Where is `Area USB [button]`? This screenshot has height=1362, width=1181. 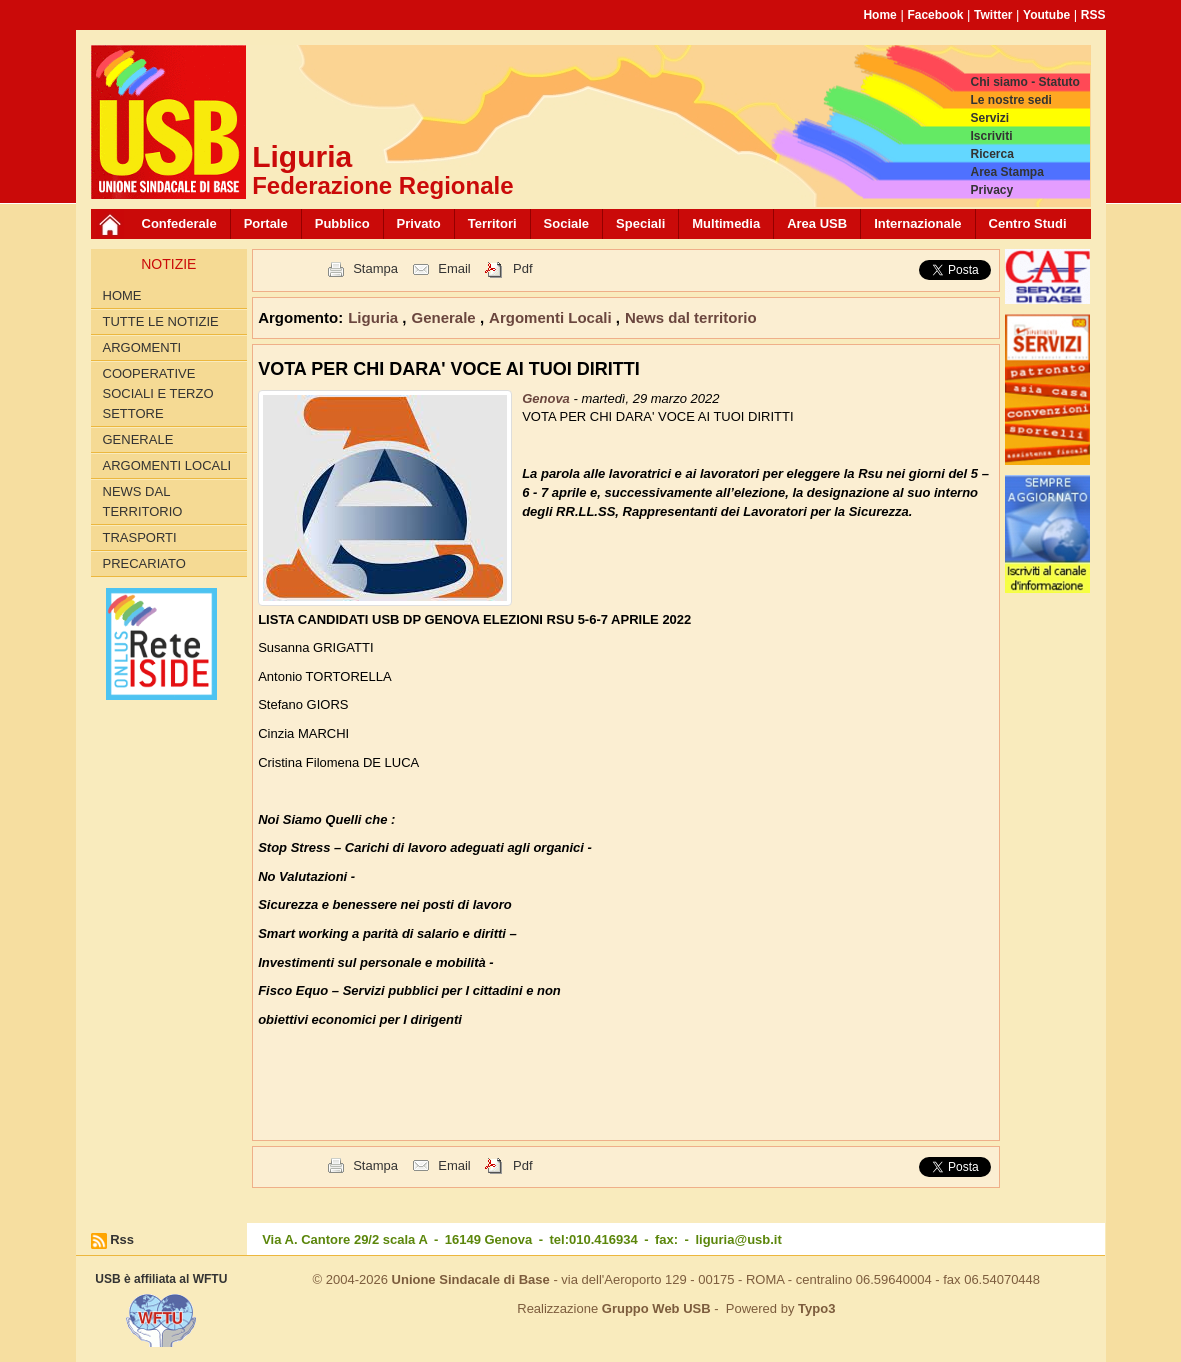
Area USB [button] is located at coordinates (817, 223).